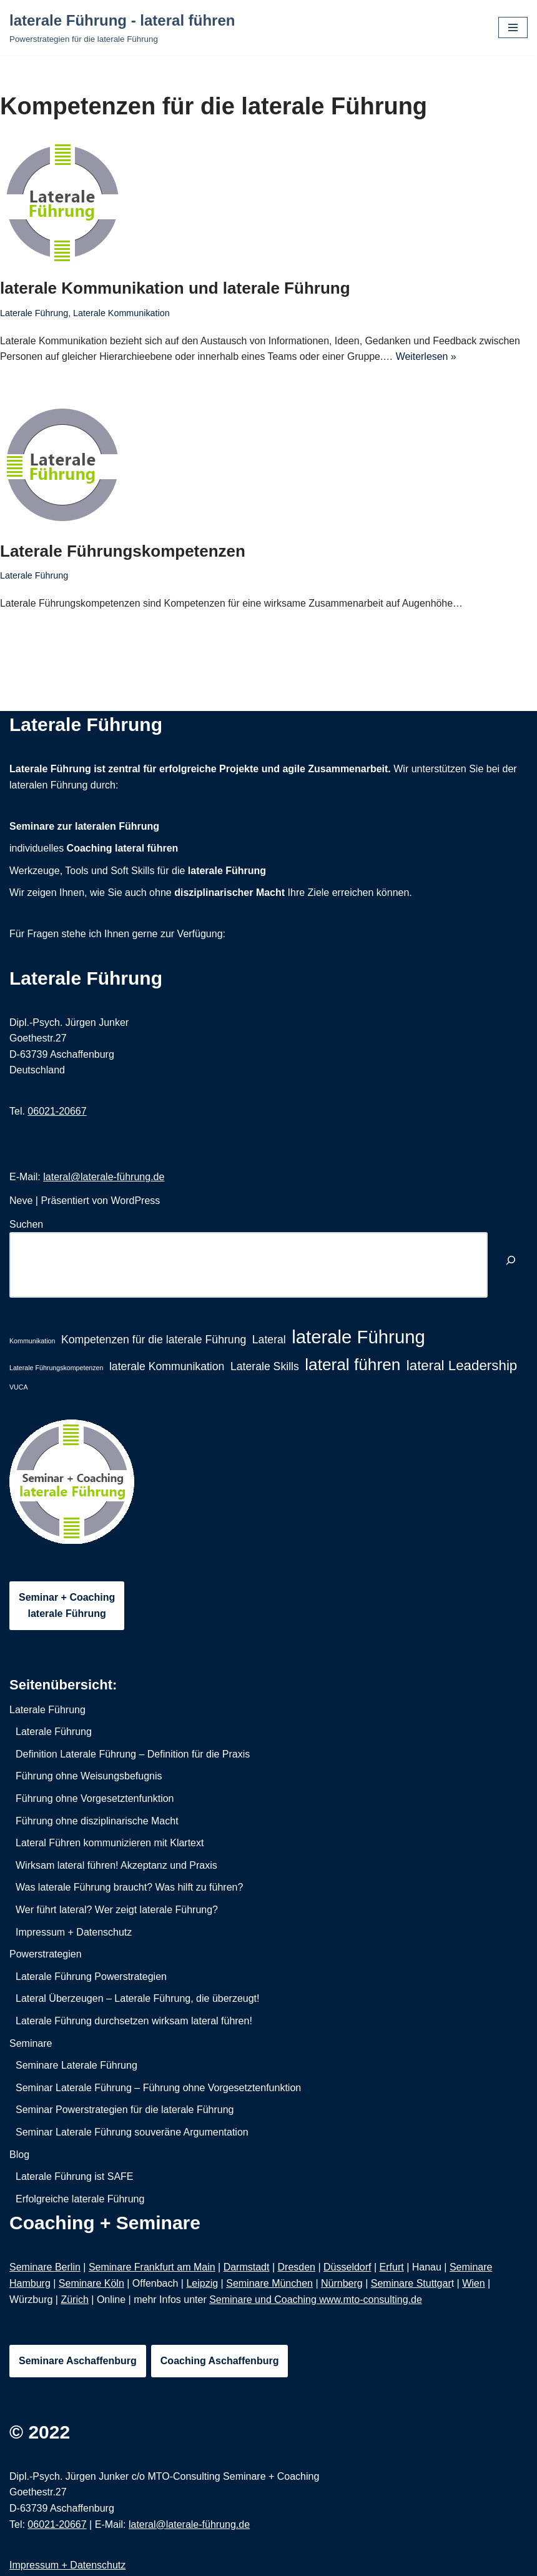 The image size is (537, 2576). What do you see at coordinates (45, 1954) in the screenshot?
I see `Powerstrategien` at bounding box center [45, 1954].